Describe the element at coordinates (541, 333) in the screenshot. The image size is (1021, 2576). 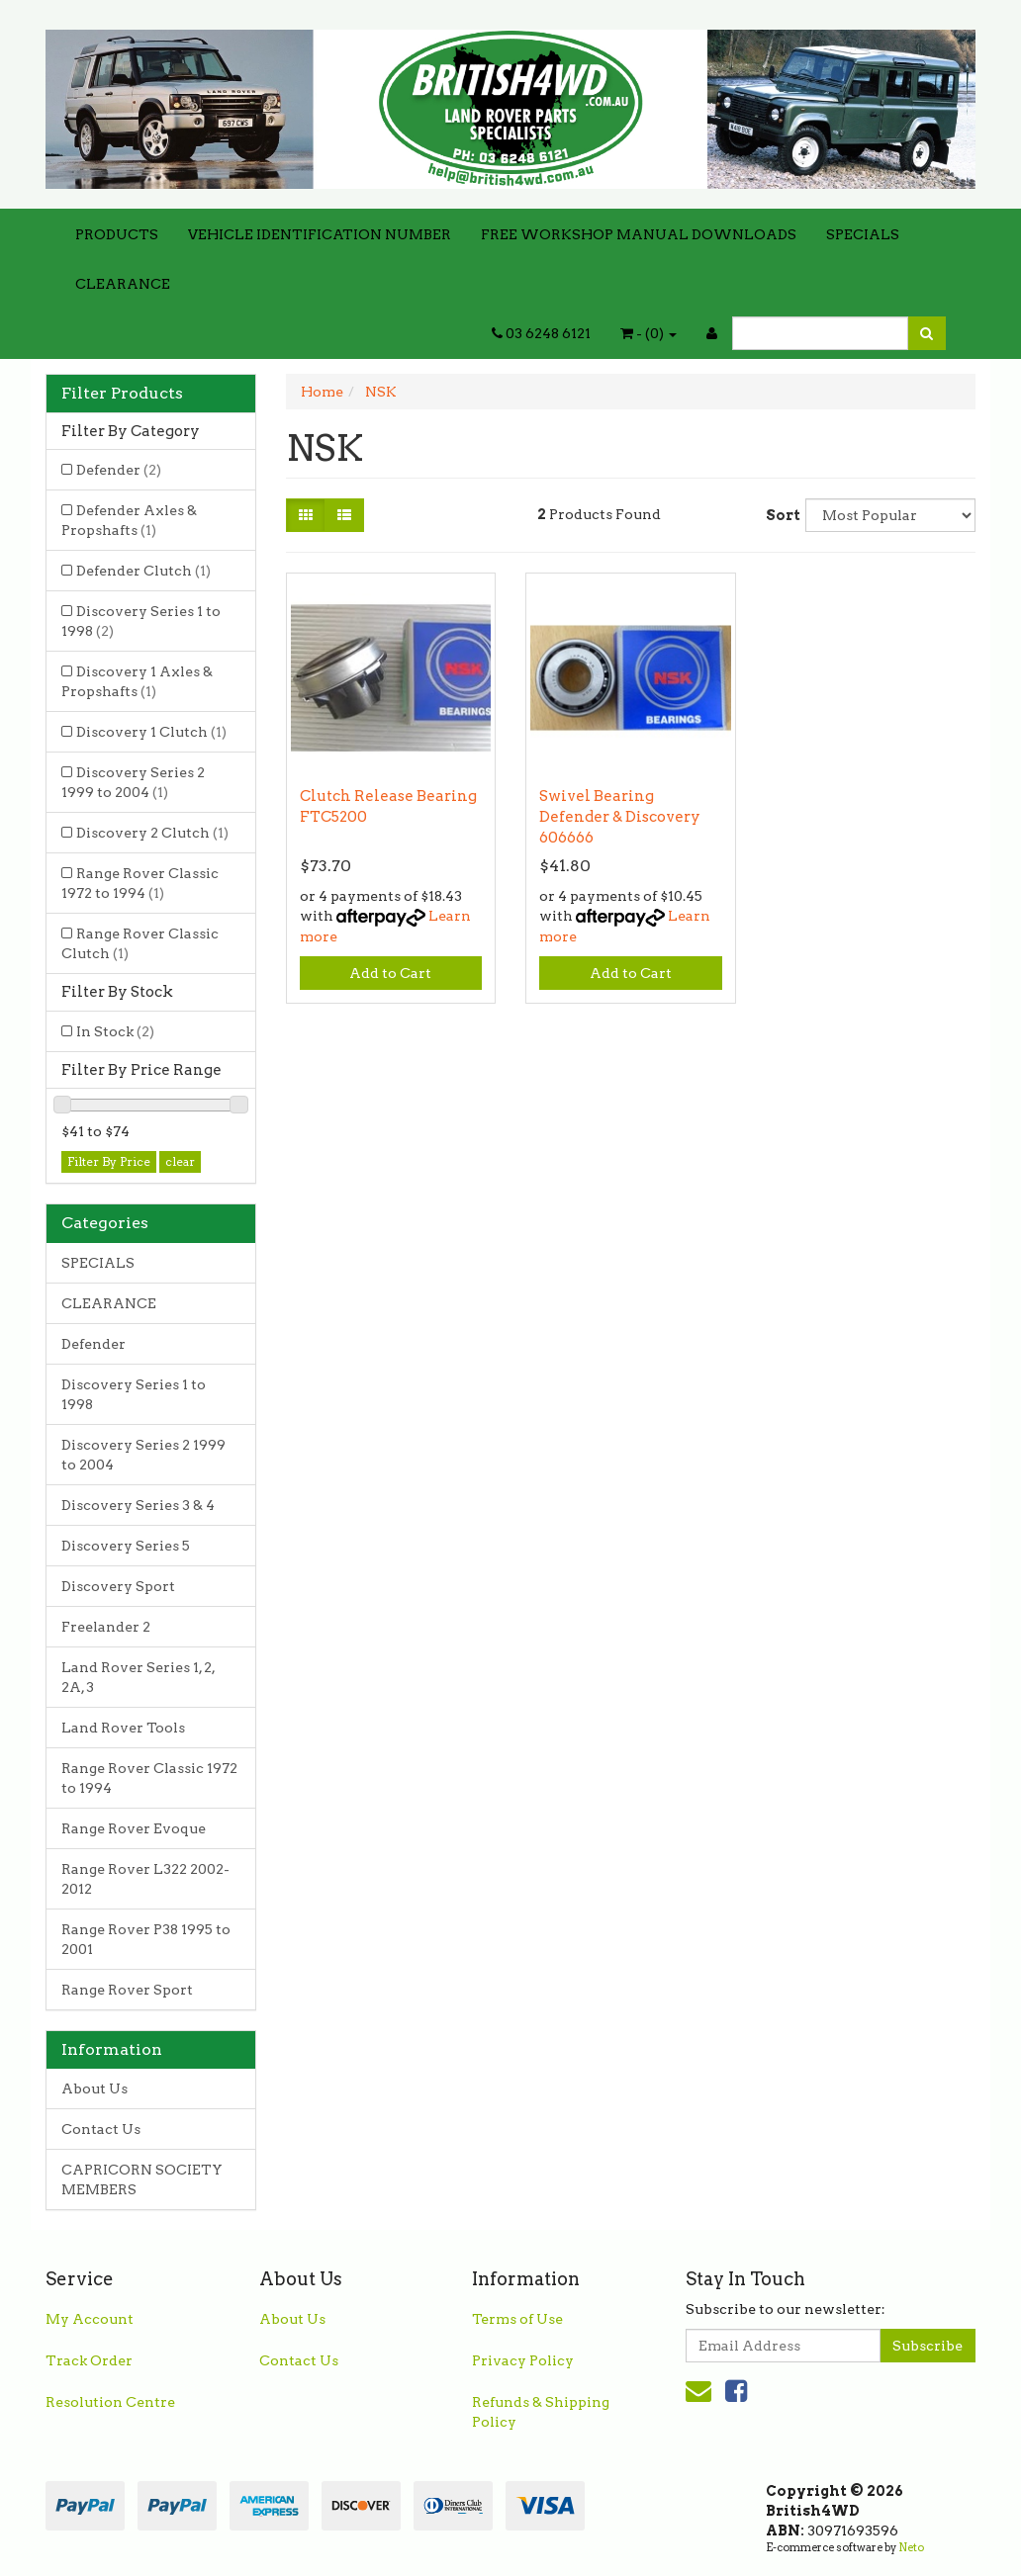
I see `03 6248 6121` at that location.